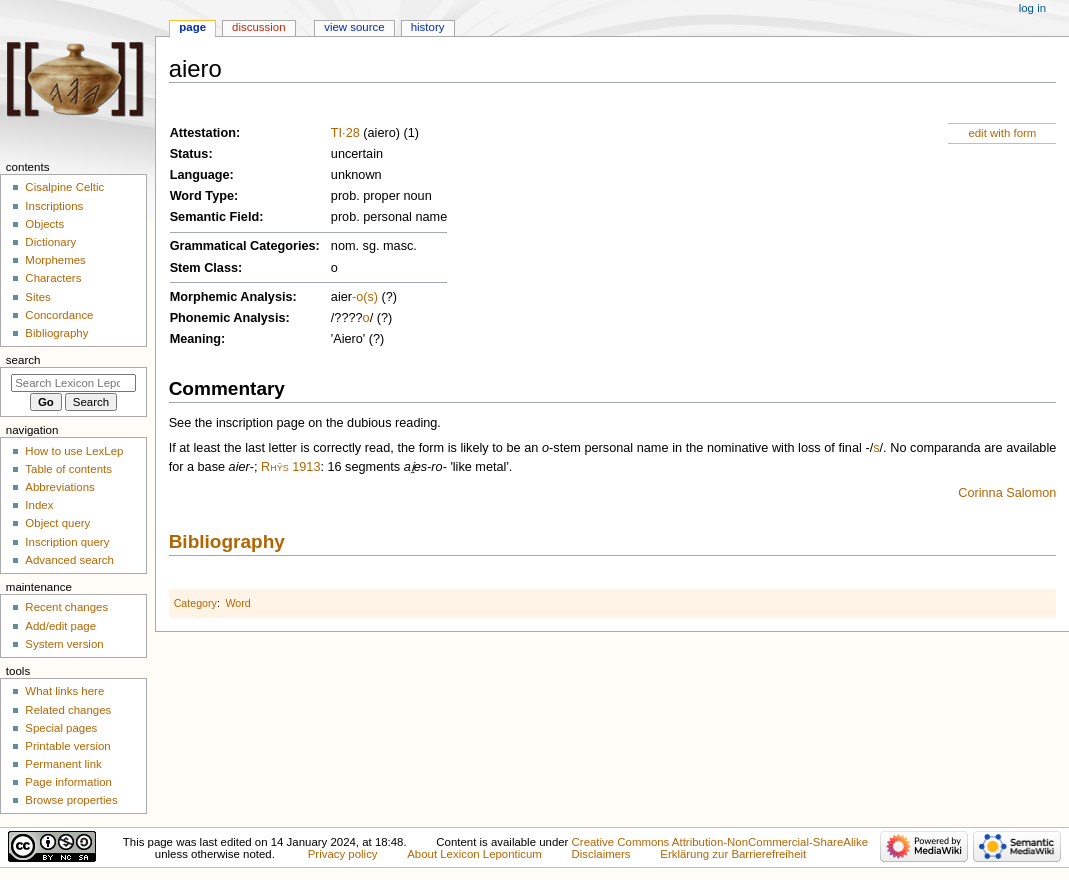  What do you see at coordinates (192, 27) in the screenshot?
I see `Page` at bounding box center [192, 27].